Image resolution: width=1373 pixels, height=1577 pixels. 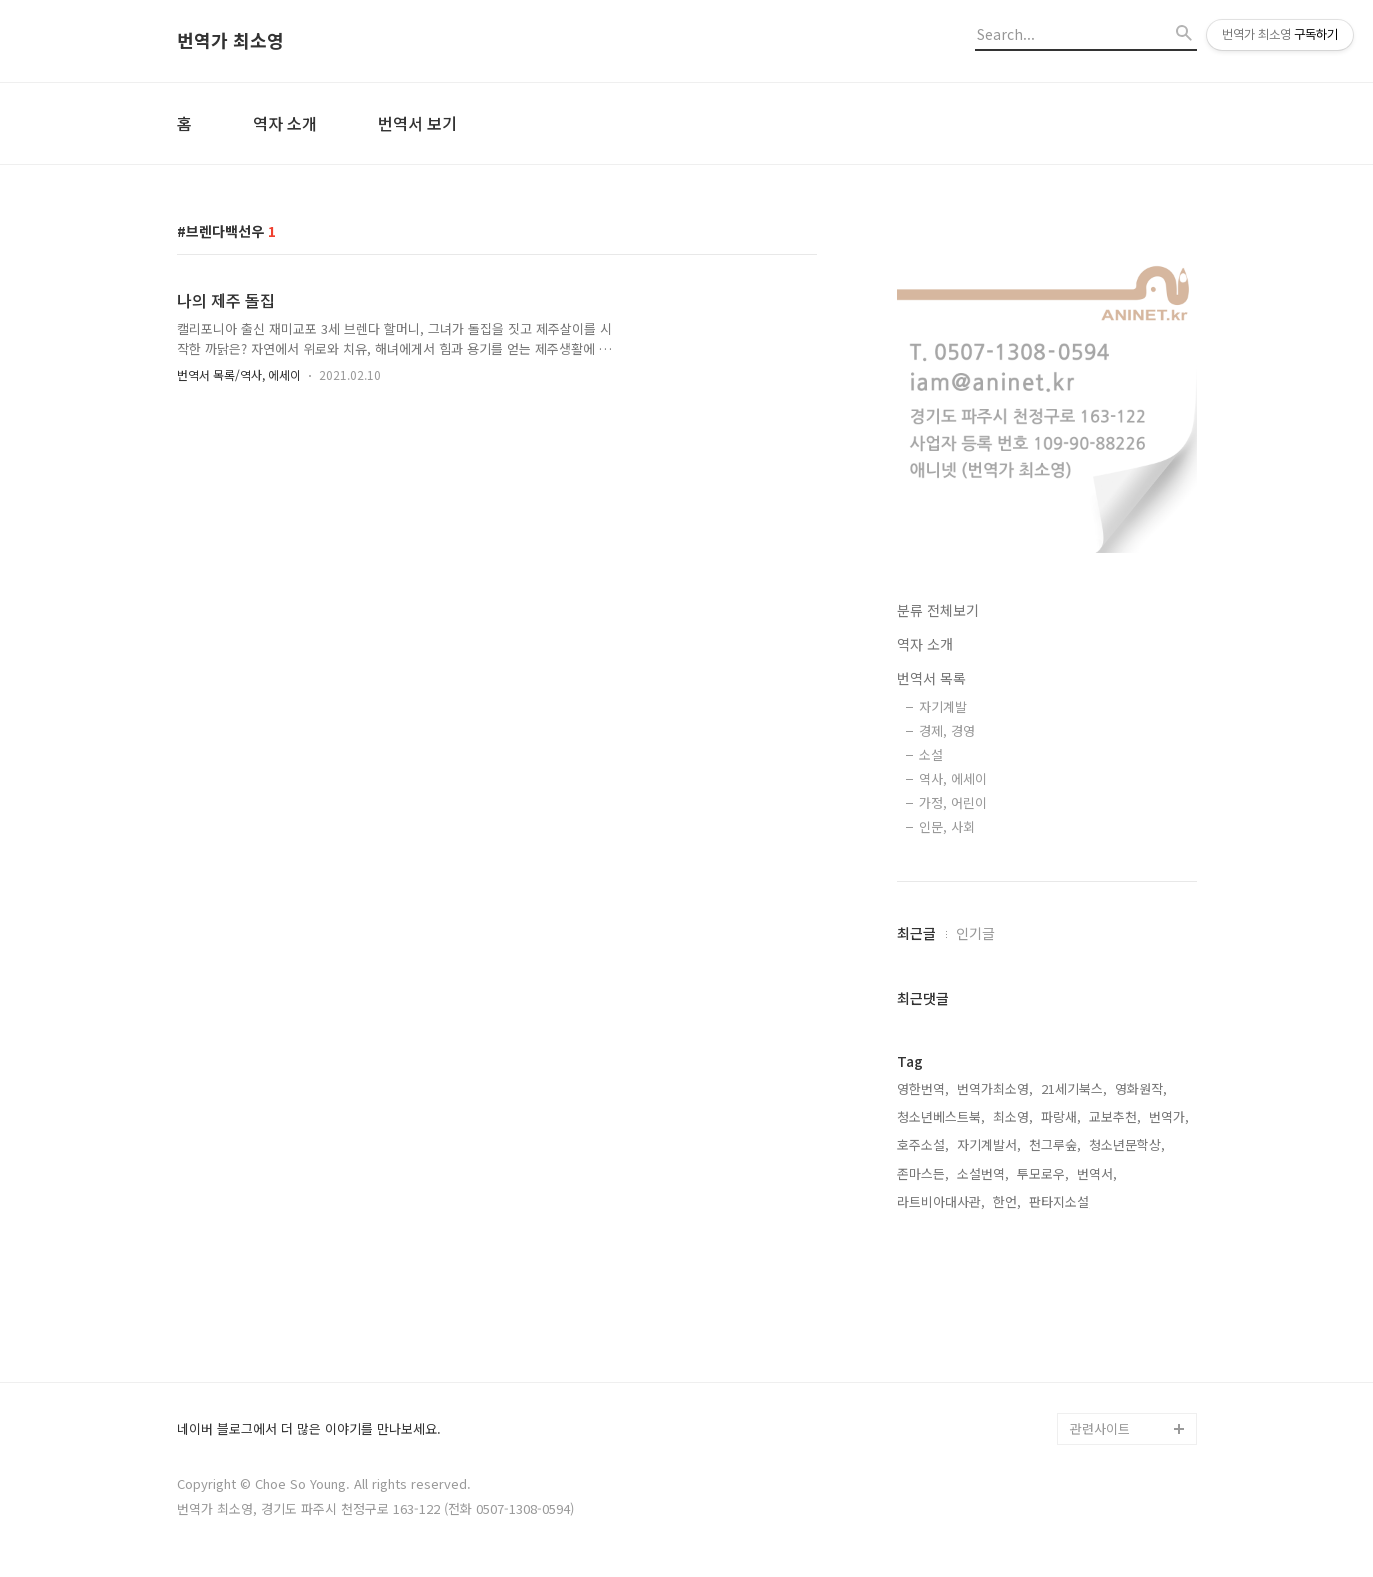 What do you see at coordinates (975, 933) in the screenshot?
I see `인기글` at bounding box center [975, 933].